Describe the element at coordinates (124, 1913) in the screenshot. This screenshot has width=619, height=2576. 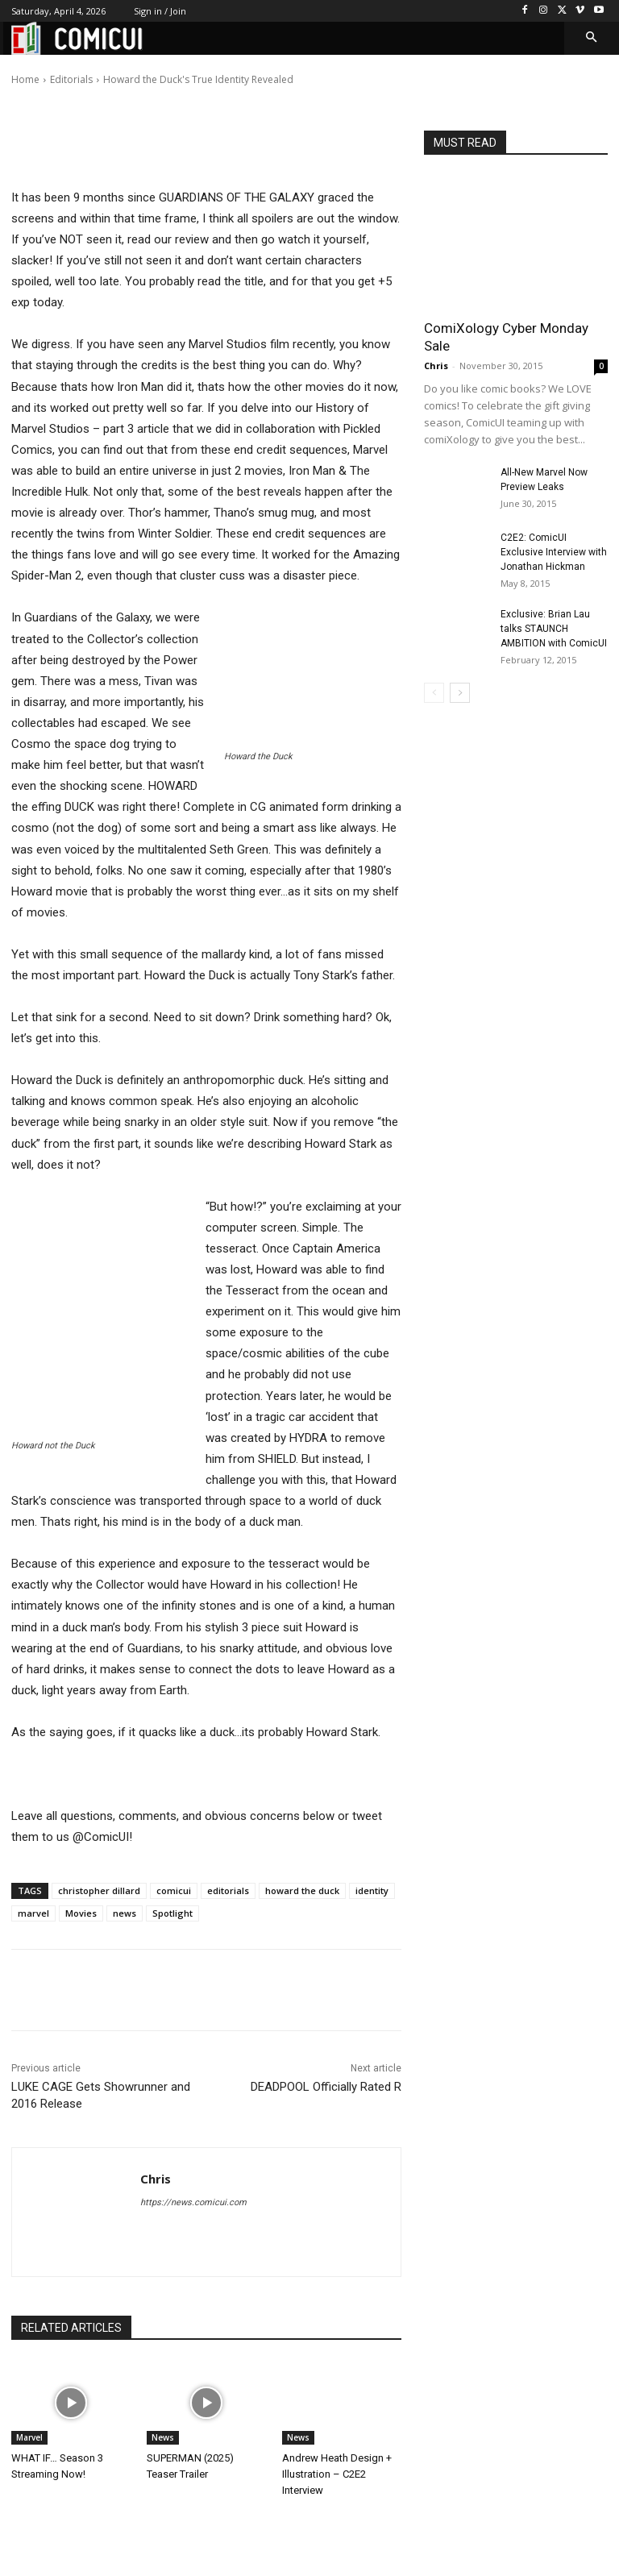
I see `news` at that location.